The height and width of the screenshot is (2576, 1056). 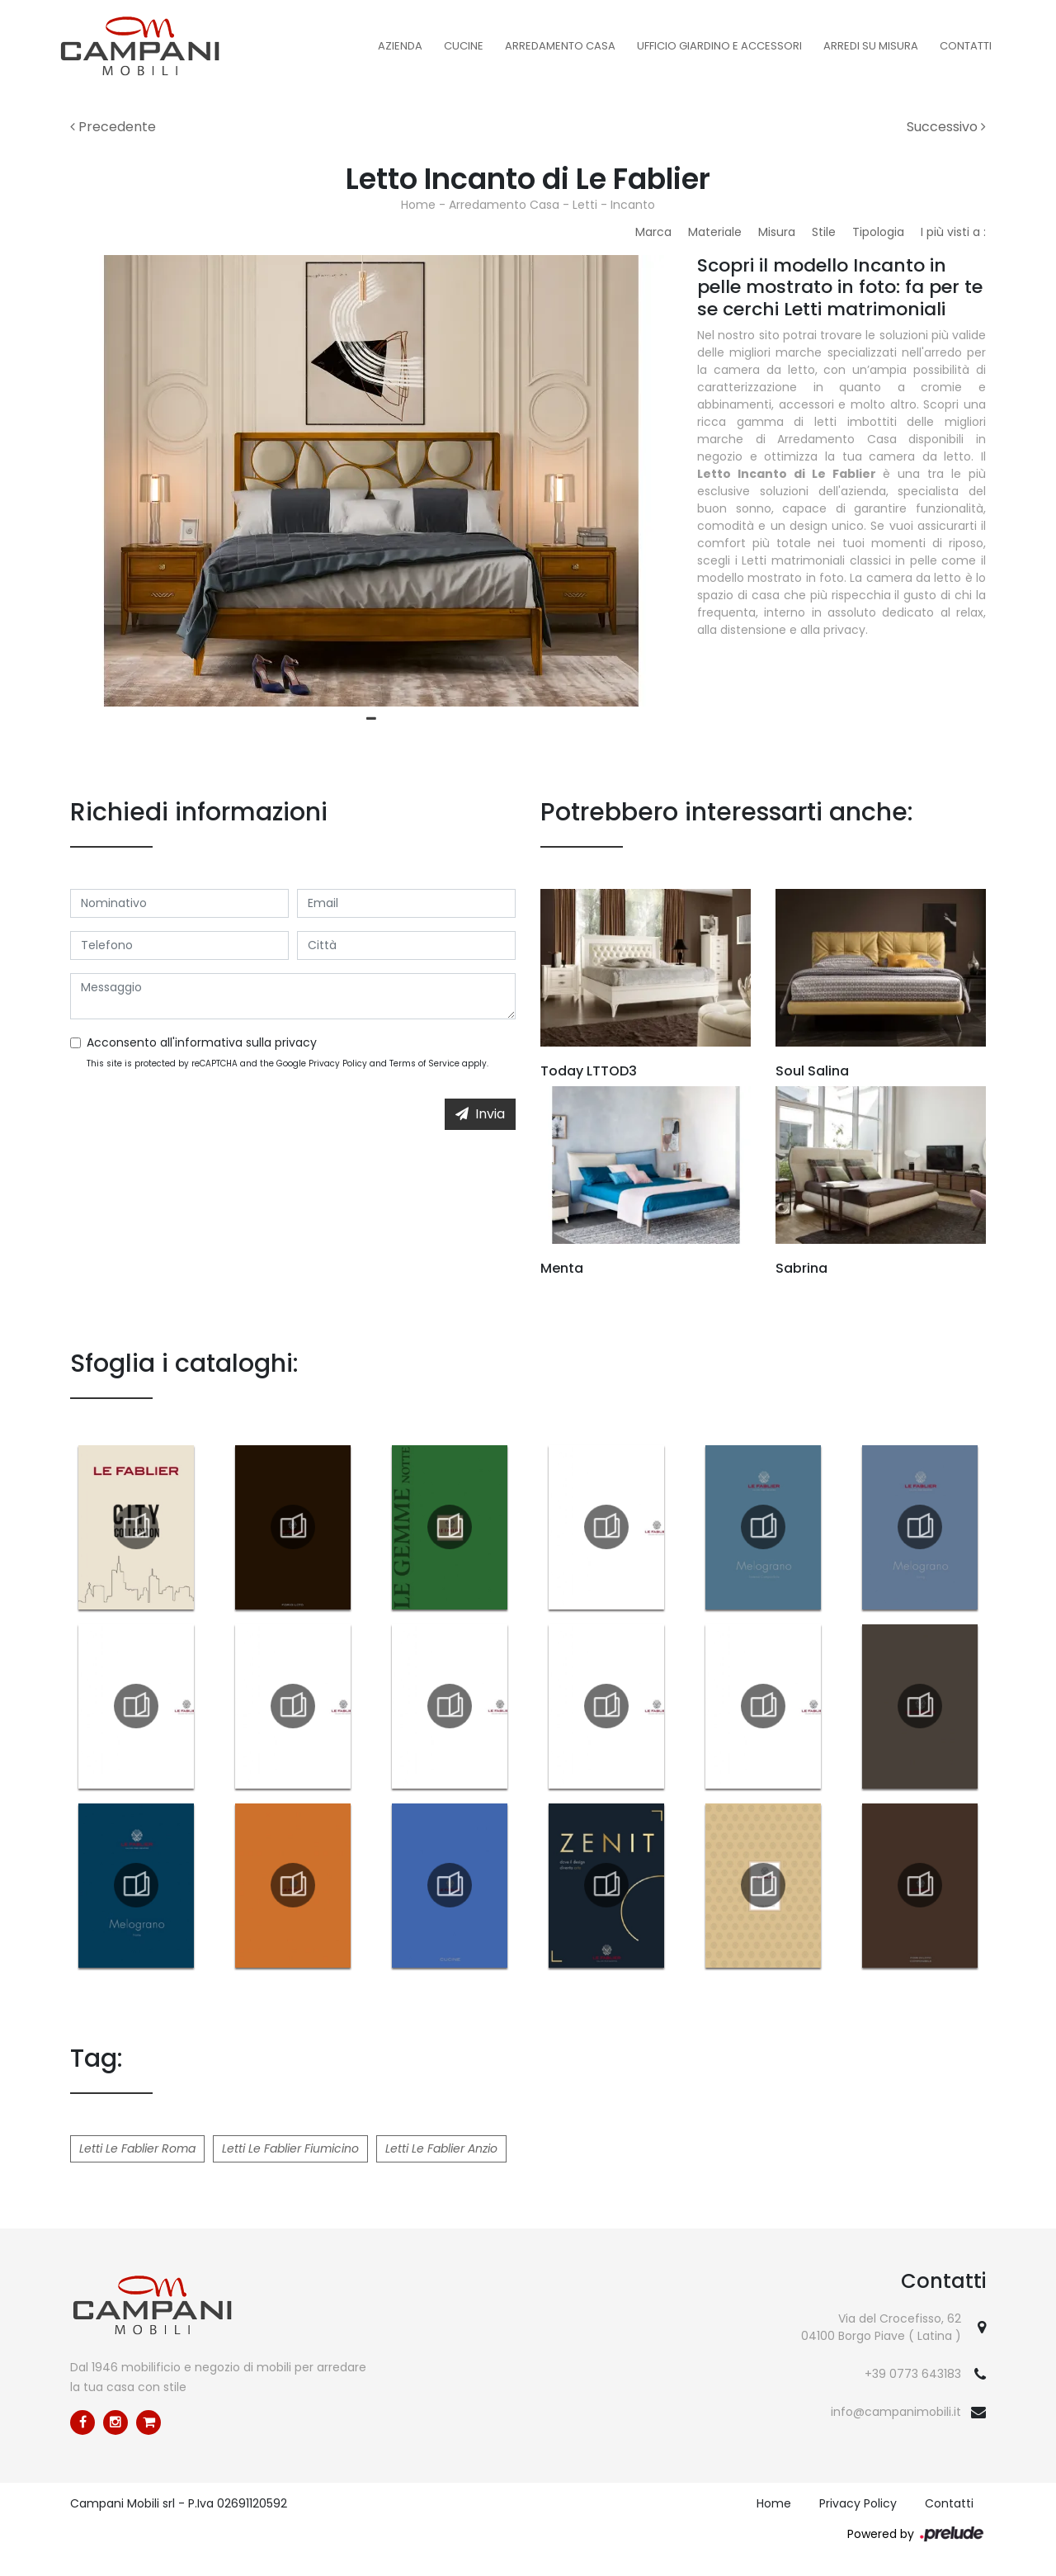 What do you see at coordinates (463, 46) in the screenshot?
I see `Cucine` at bounding box center [463, 46].